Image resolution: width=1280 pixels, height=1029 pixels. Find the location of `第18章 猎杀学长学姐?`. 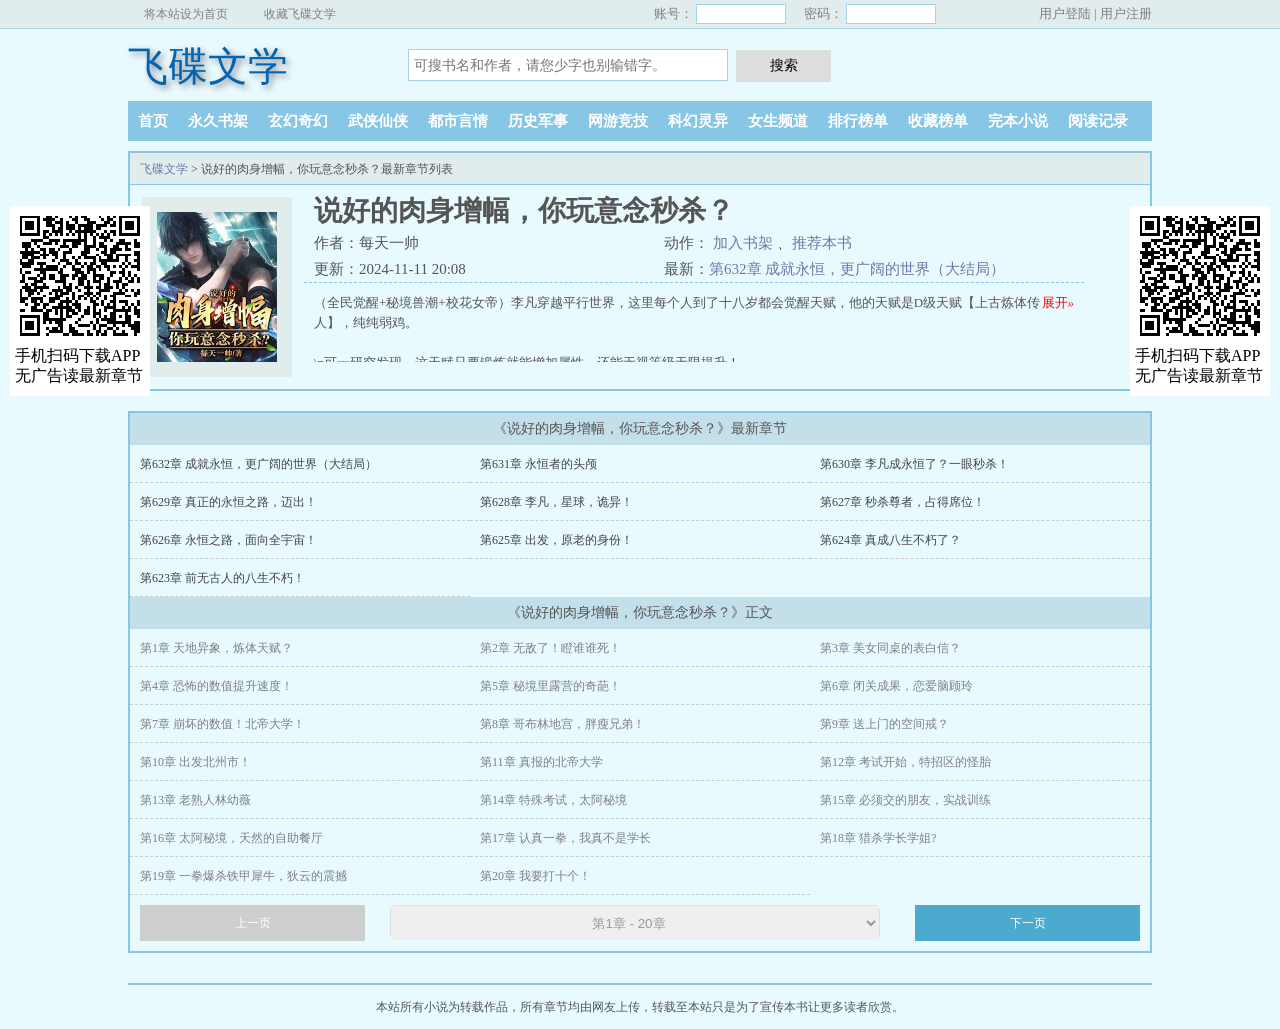

第18章 猎杀学长学姐? is located at coordinates (878, 838).